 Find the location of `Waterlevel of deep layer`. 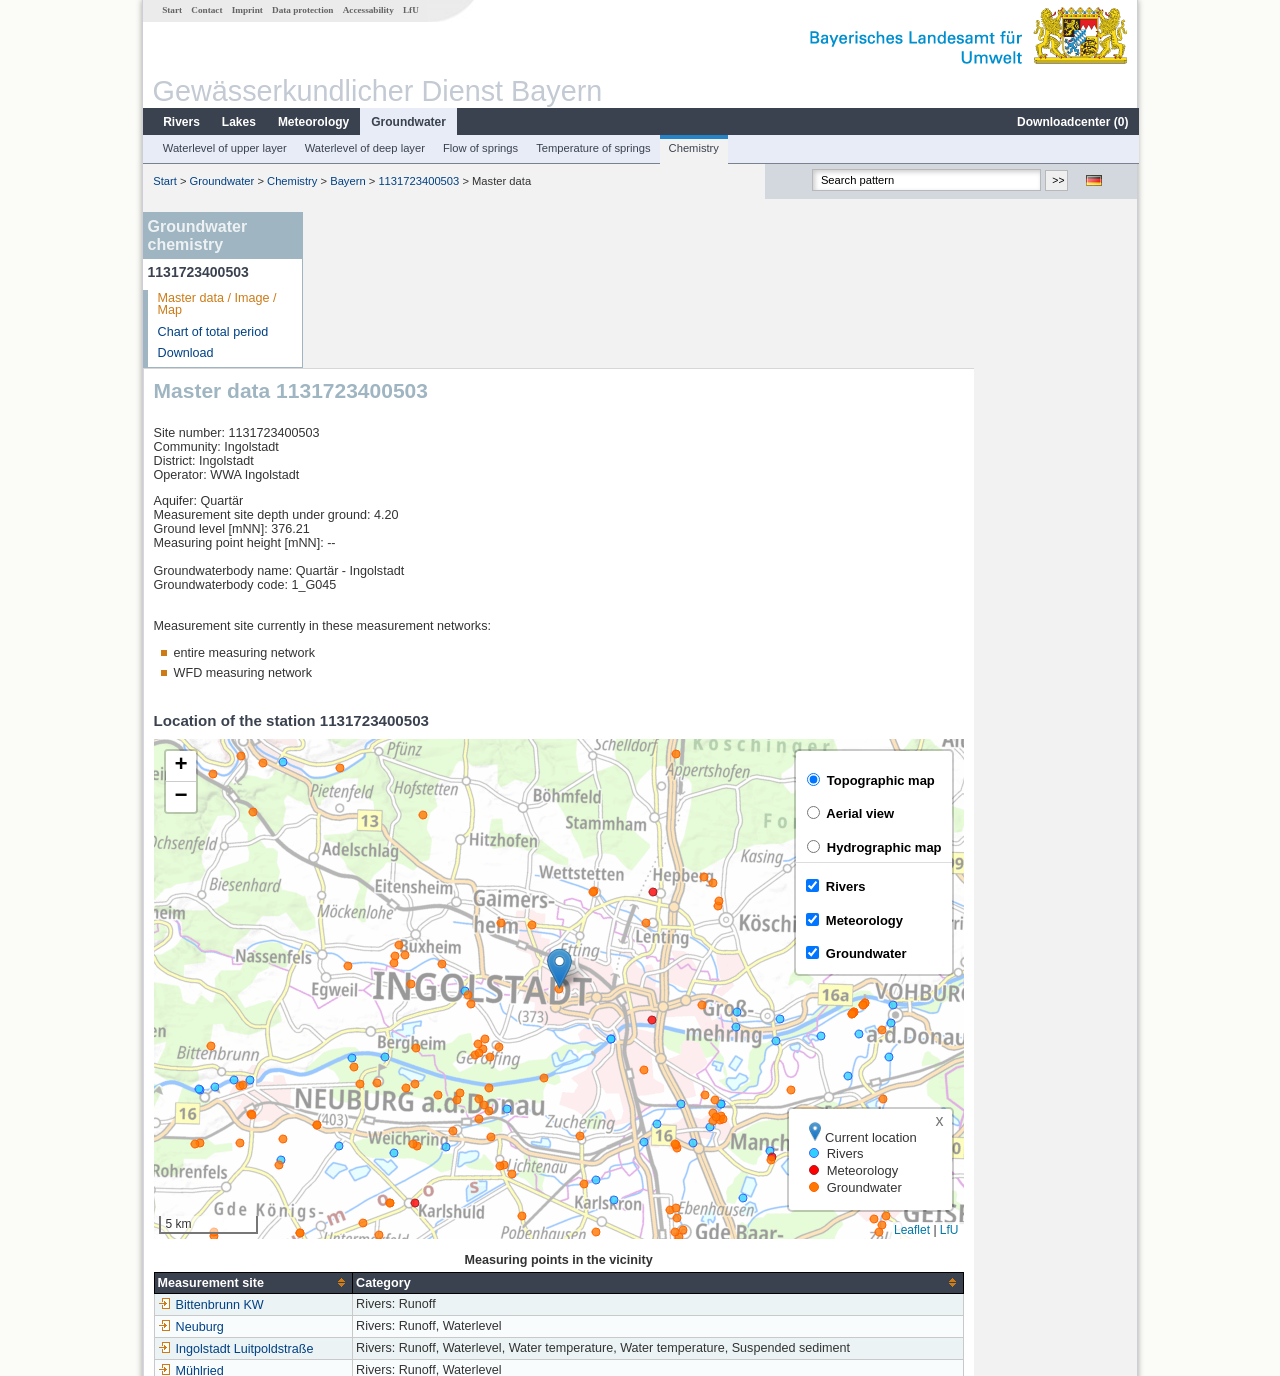

Waterlevel of deep layer is located at coordinates (364, 148).